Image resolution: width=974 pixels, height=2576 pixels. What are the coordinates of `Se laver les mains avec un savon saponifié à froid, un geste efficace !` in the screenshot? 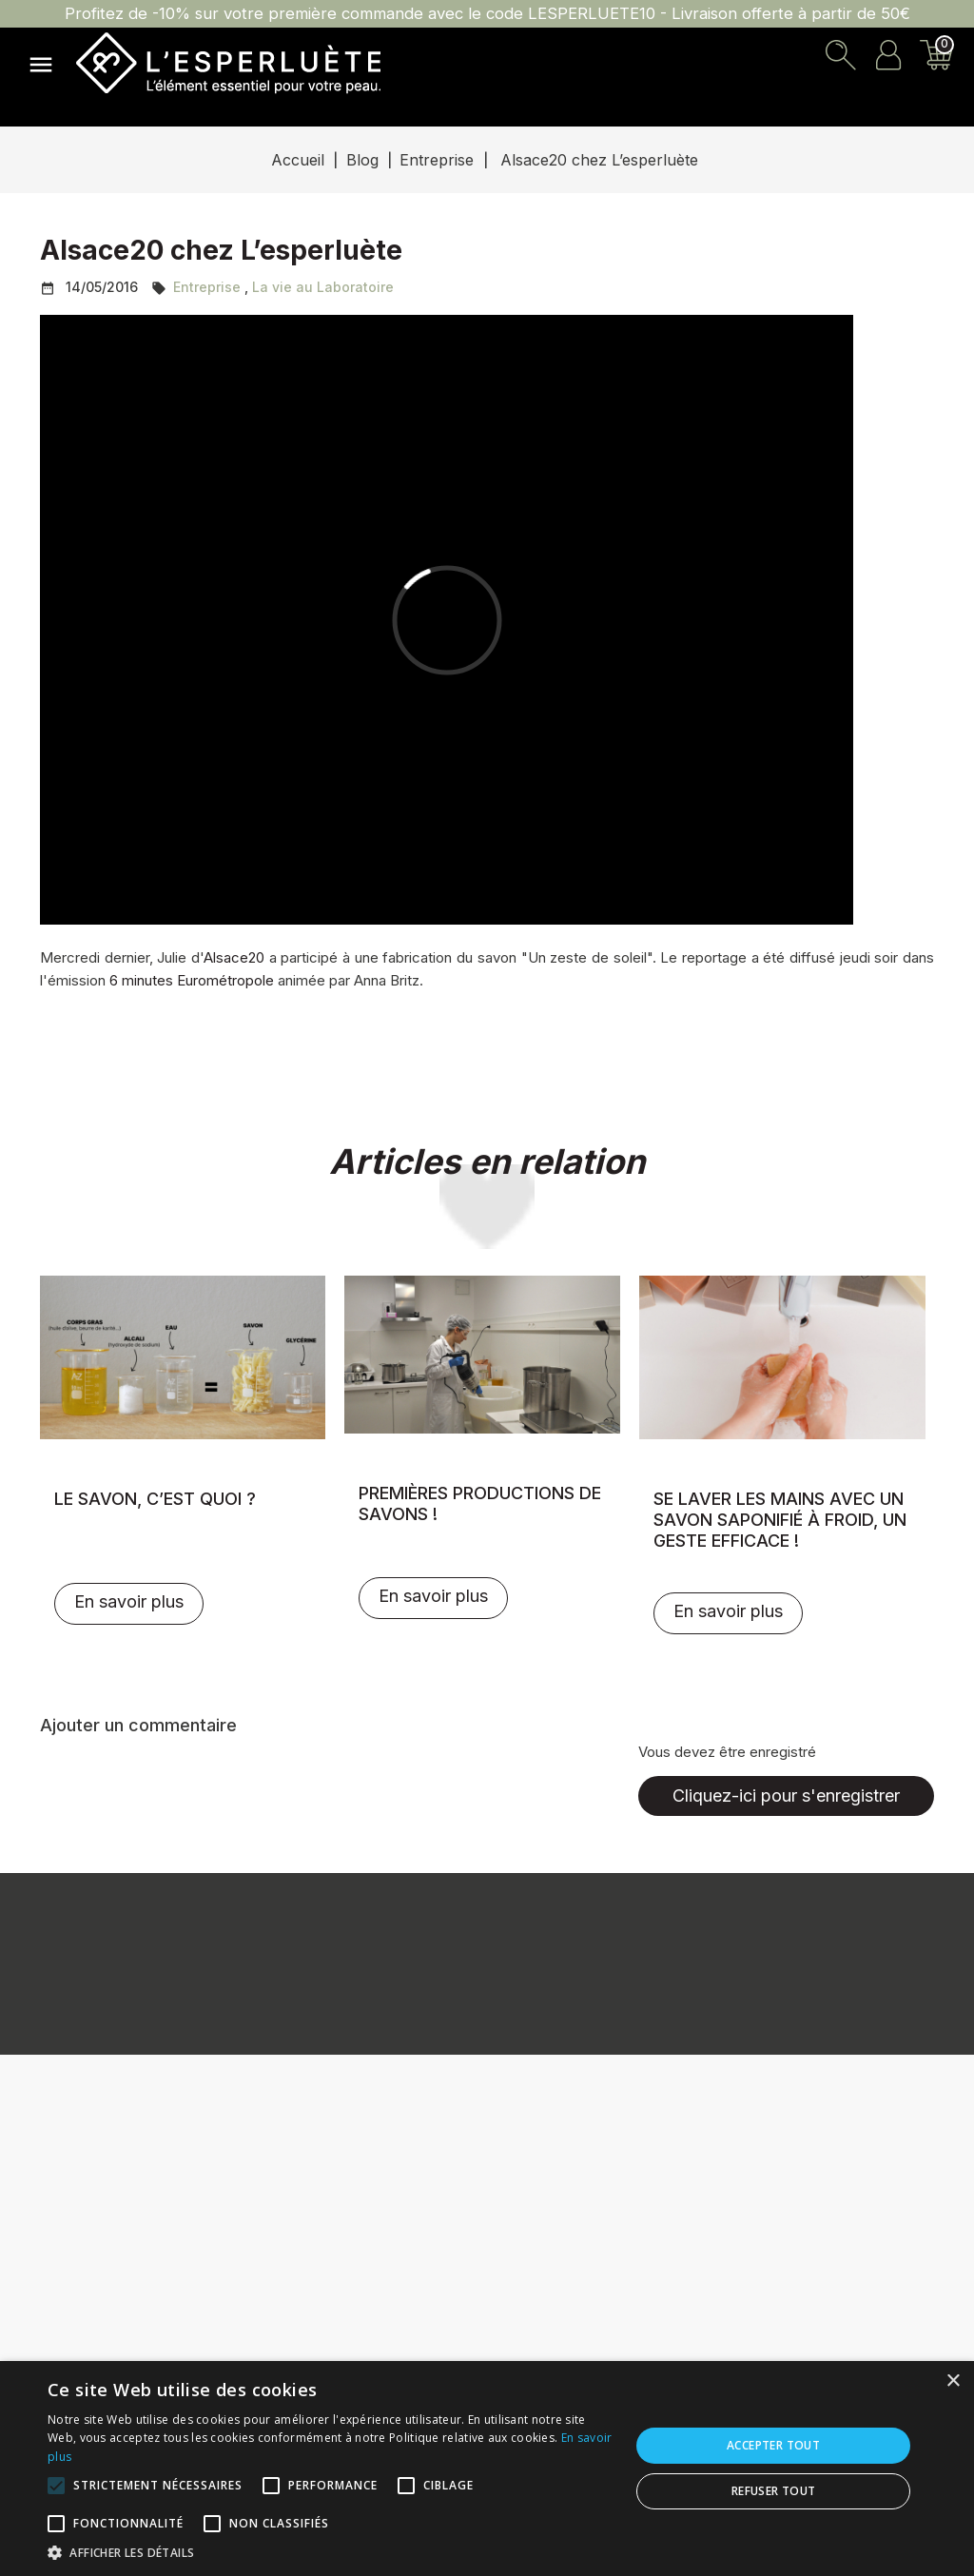 It's located at (779, 1520).